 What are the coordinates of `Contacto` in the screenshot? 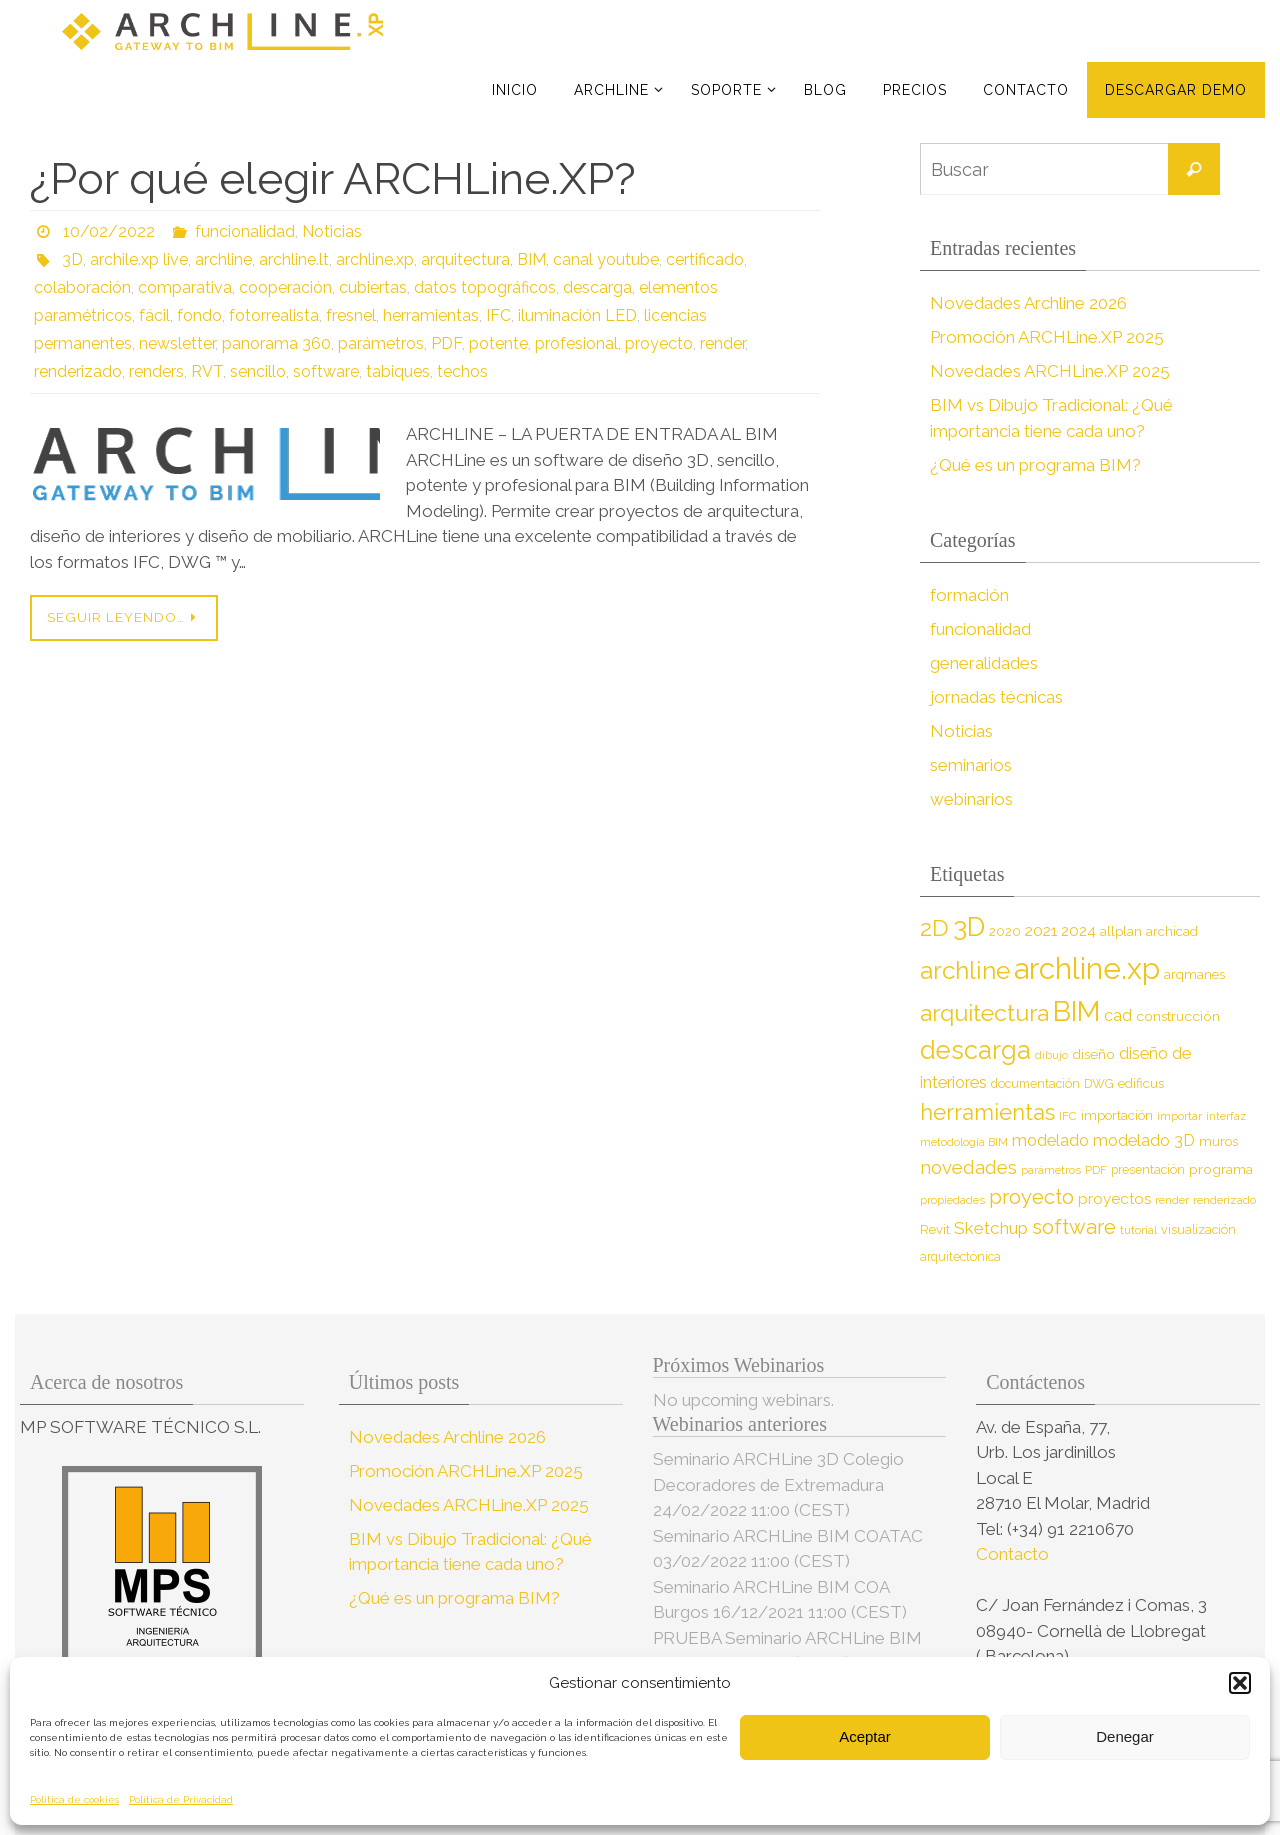 It's located at (1014, 1554).